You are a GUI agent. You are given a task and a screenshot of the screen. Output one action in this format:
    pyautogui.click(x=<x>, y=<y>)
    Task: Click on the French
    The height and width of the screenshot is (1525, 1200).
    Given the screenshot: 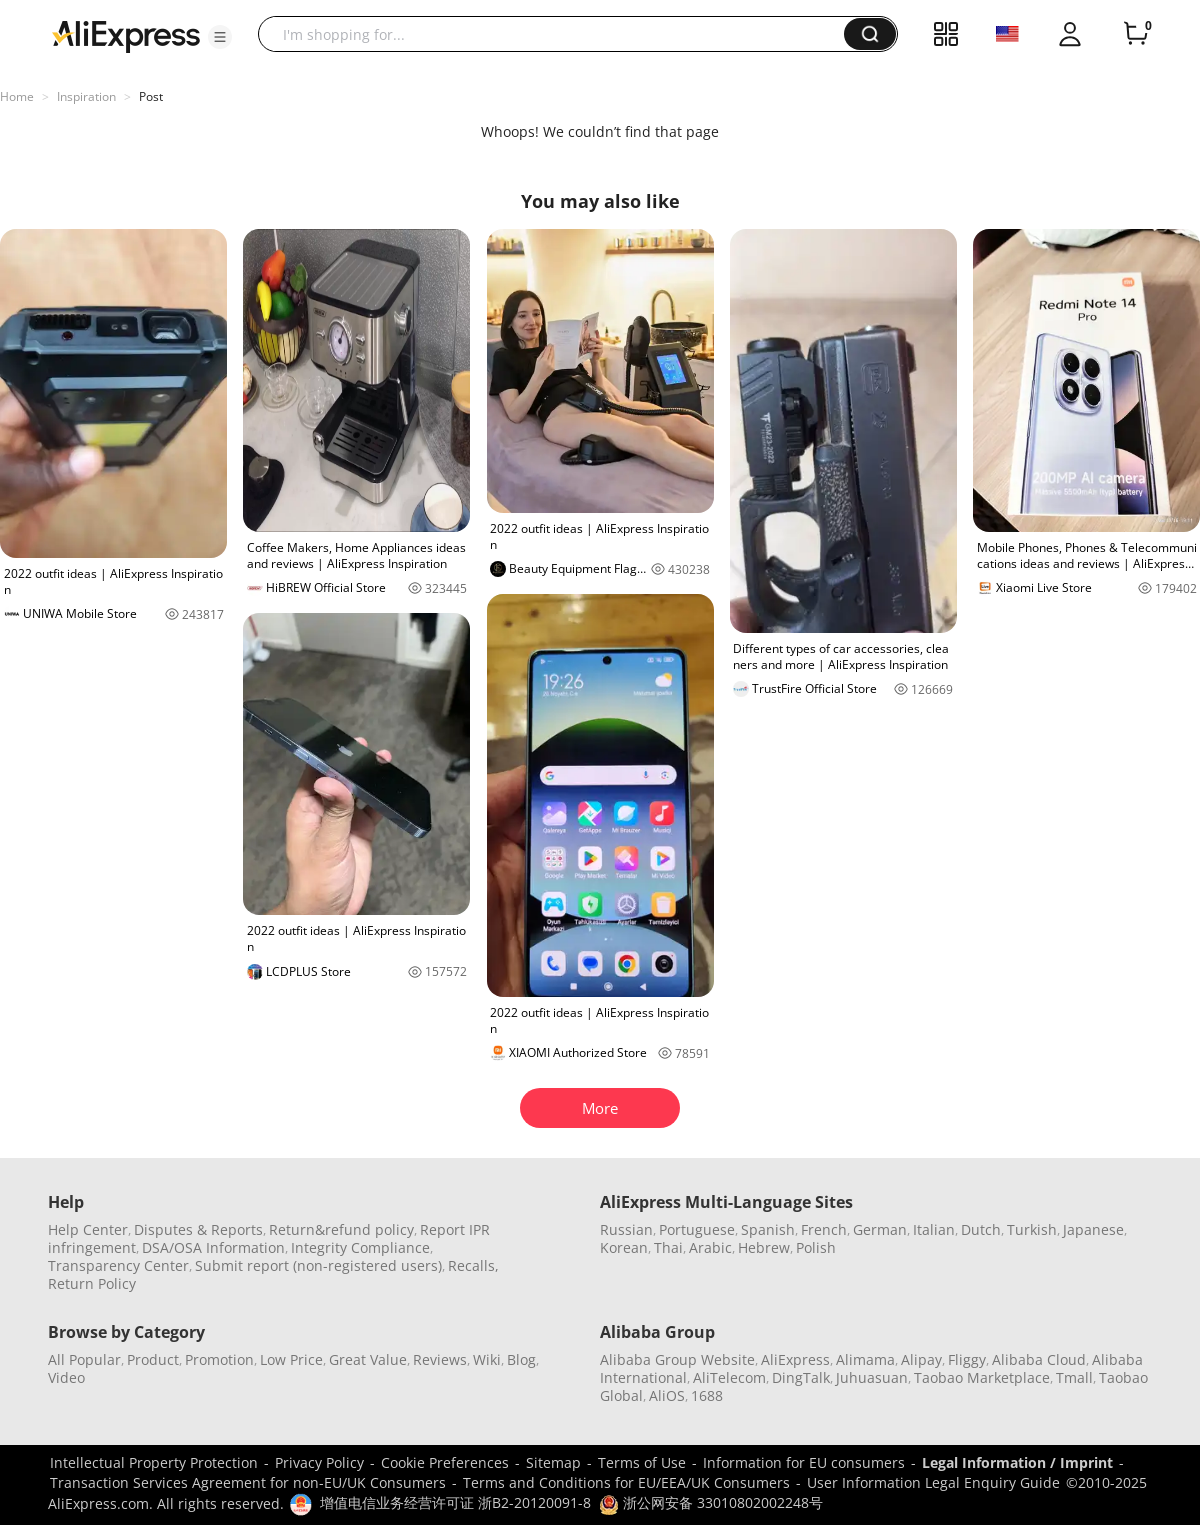 What is the action you would take?
    pyautogui.click(x=824, y=1229)
    